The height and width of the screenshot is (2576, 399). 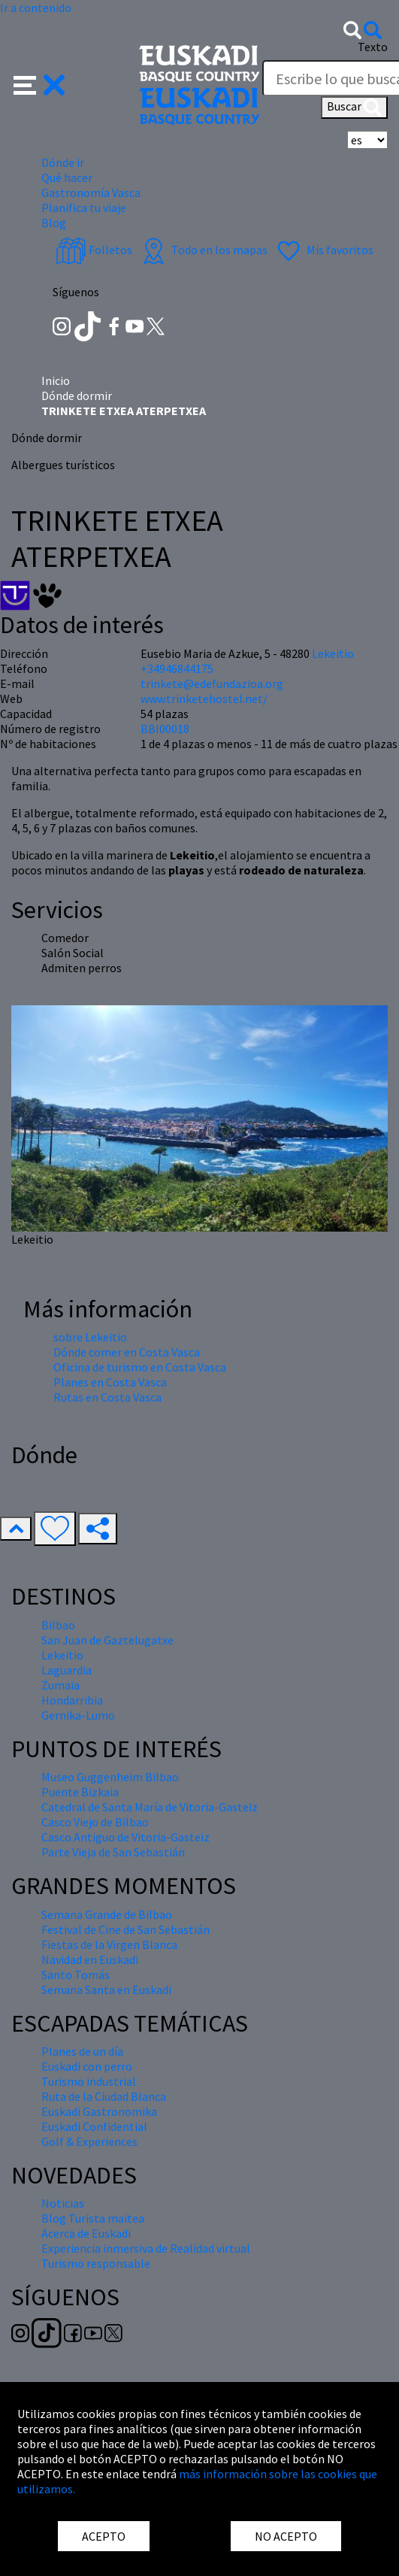 I want to click on Gastronomía Vasca [button], so click(x=91, y=192).